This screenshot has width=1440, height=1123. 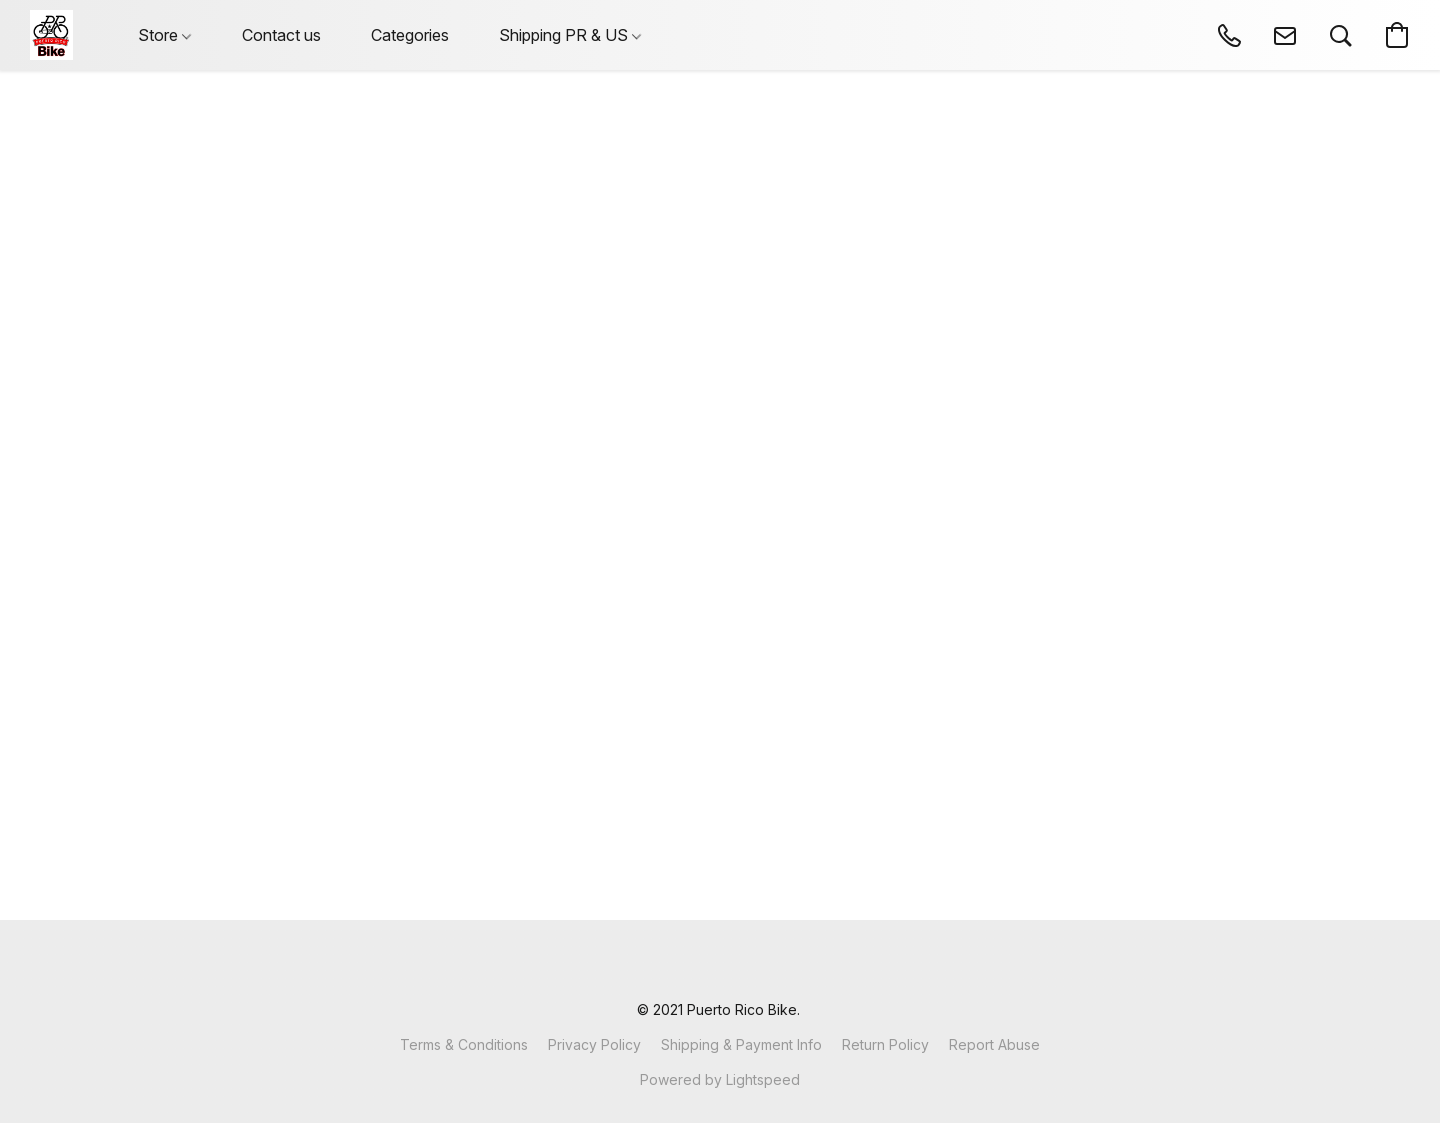 What do you see at coordinates (51, 35) in the screenshot?
I see `[button]` at bounding box center [51, 35].